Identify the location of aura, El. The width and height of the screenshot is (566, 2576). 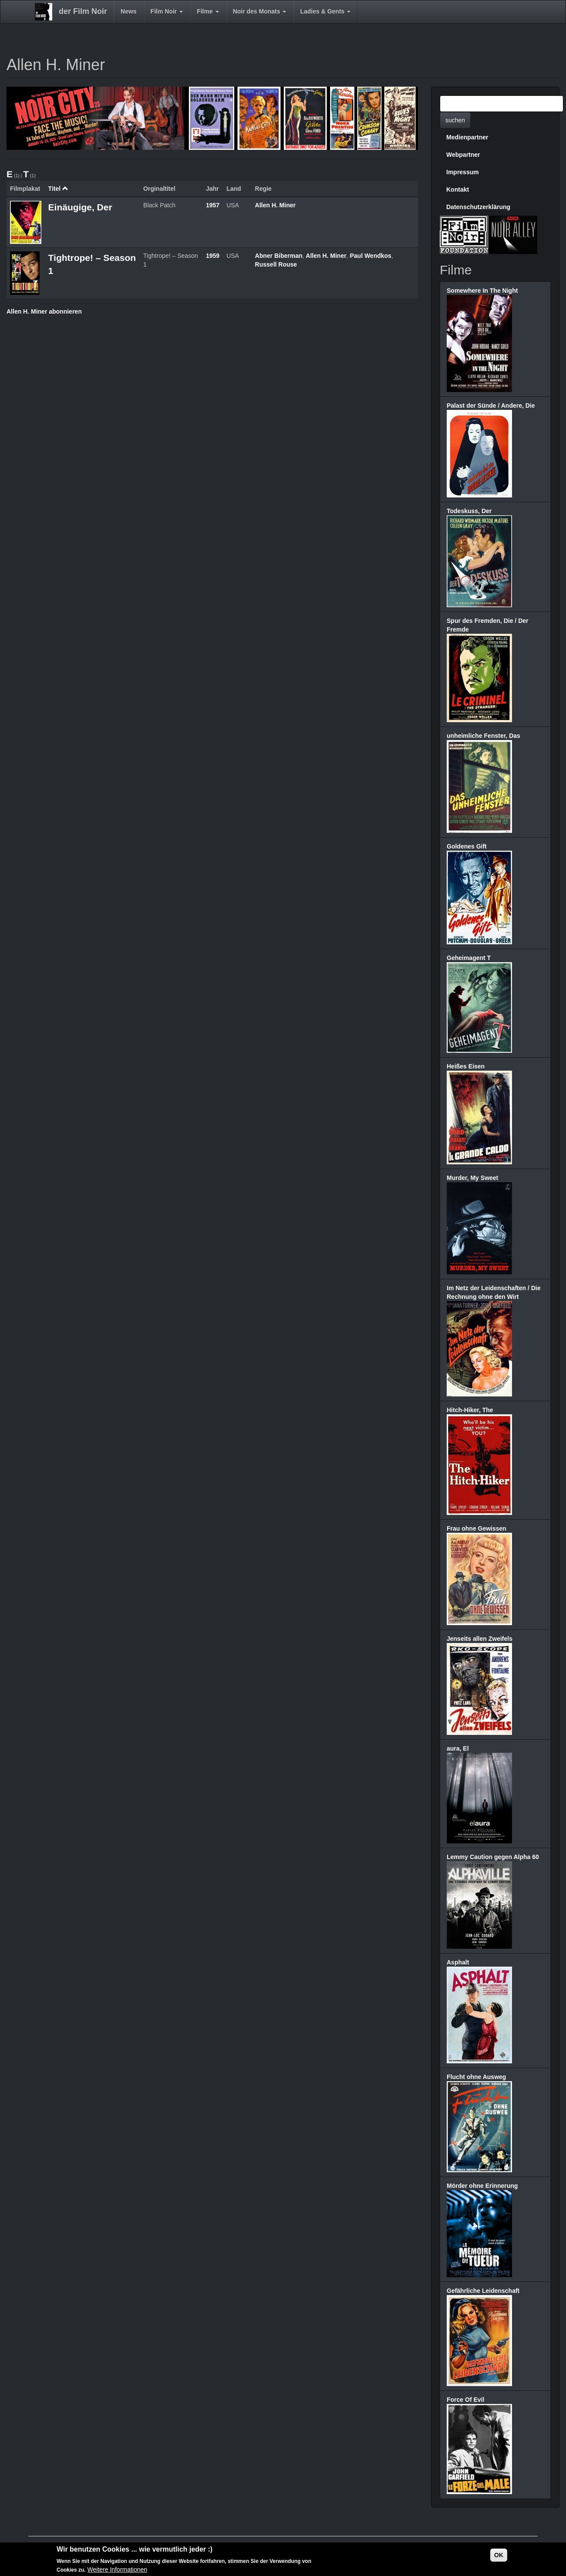
(458, 1748).